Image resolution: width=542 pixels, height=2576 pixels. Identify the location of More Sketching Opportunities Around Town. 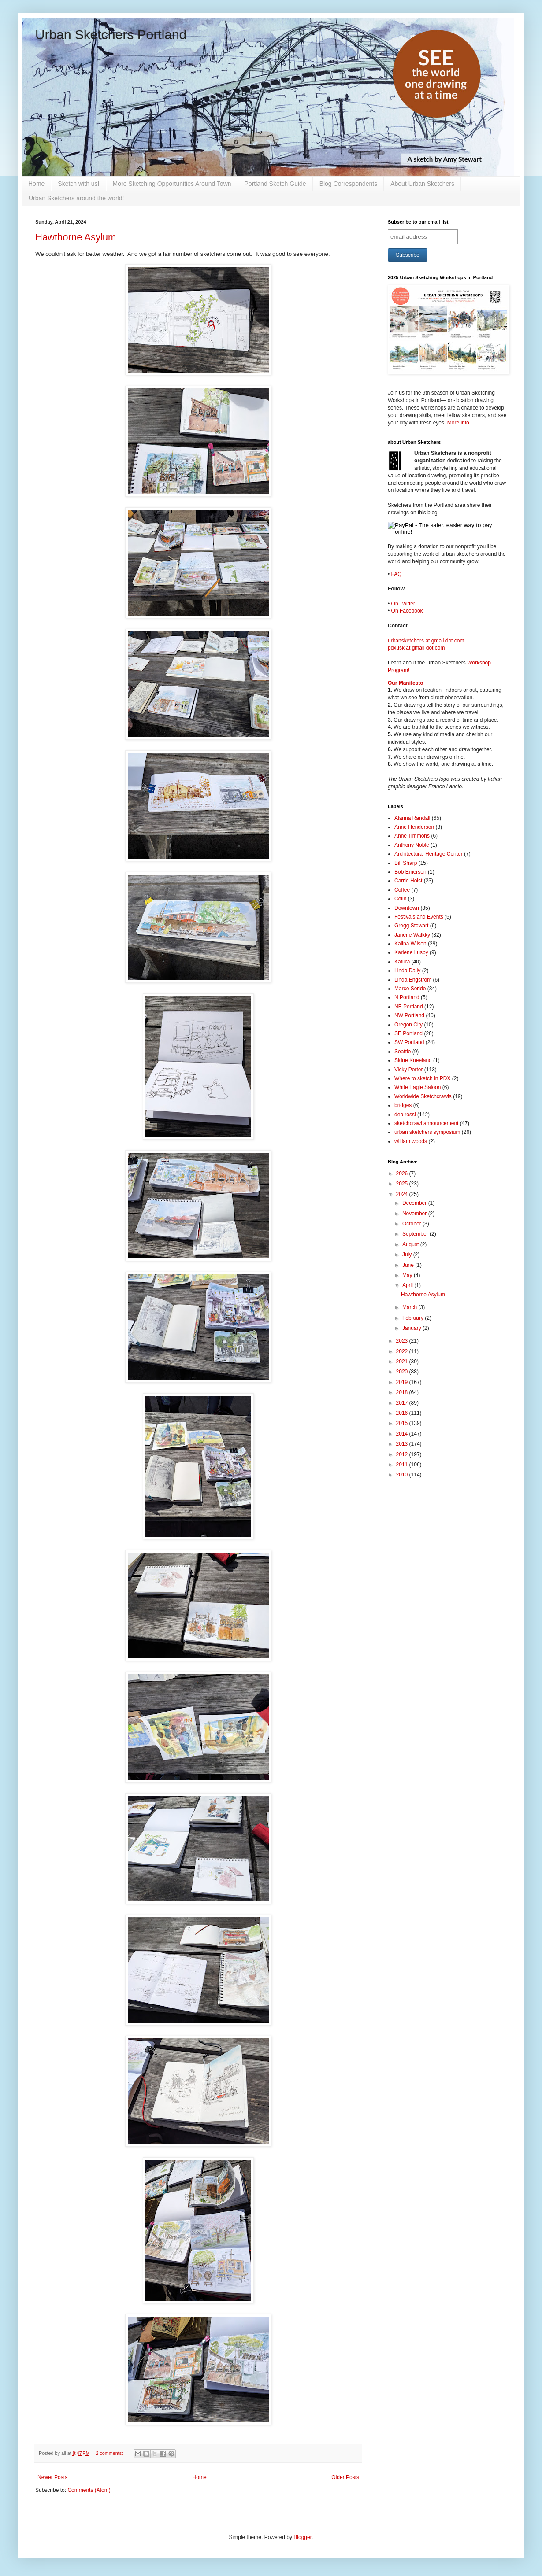
(172, 183).